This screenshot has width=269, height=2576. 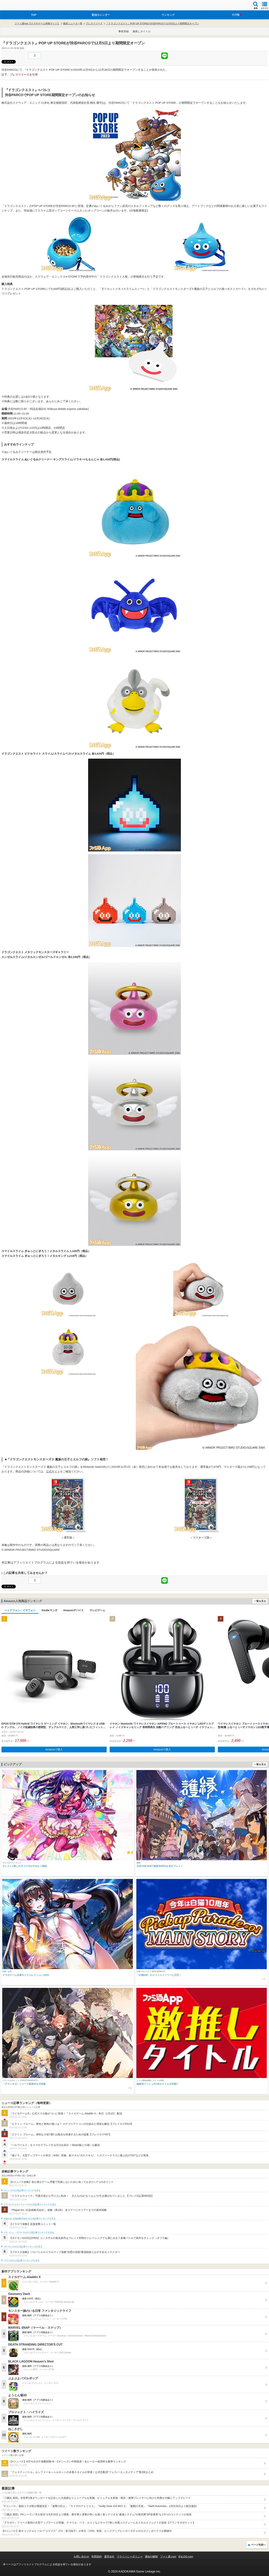 What do you see at coordinates (152, 23) in the screenshot?
I see `『ドラゴンクエスト』POP UP STOREが渋谷PARCOで12月5日より期間限定オープン` at bounding box center [152, 23].